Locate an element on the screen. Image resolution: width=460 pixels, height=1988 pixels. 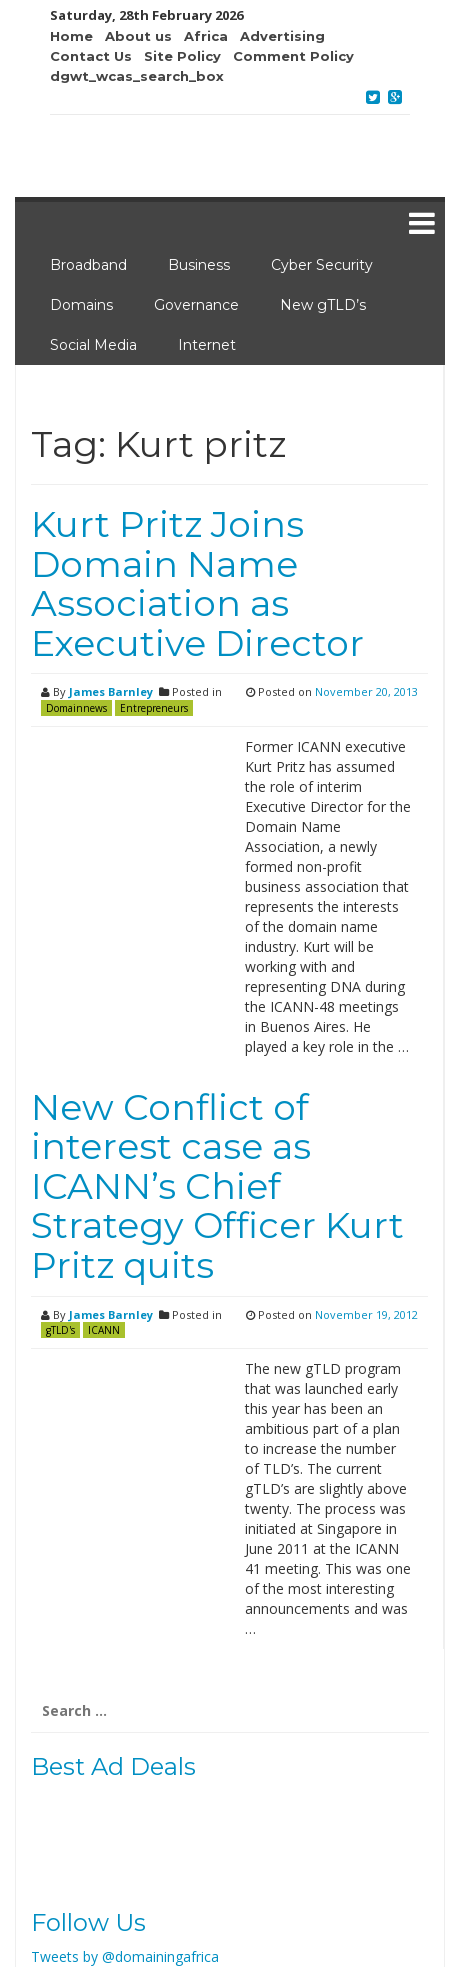
Cyber Security is located at coordinates (322, 265).